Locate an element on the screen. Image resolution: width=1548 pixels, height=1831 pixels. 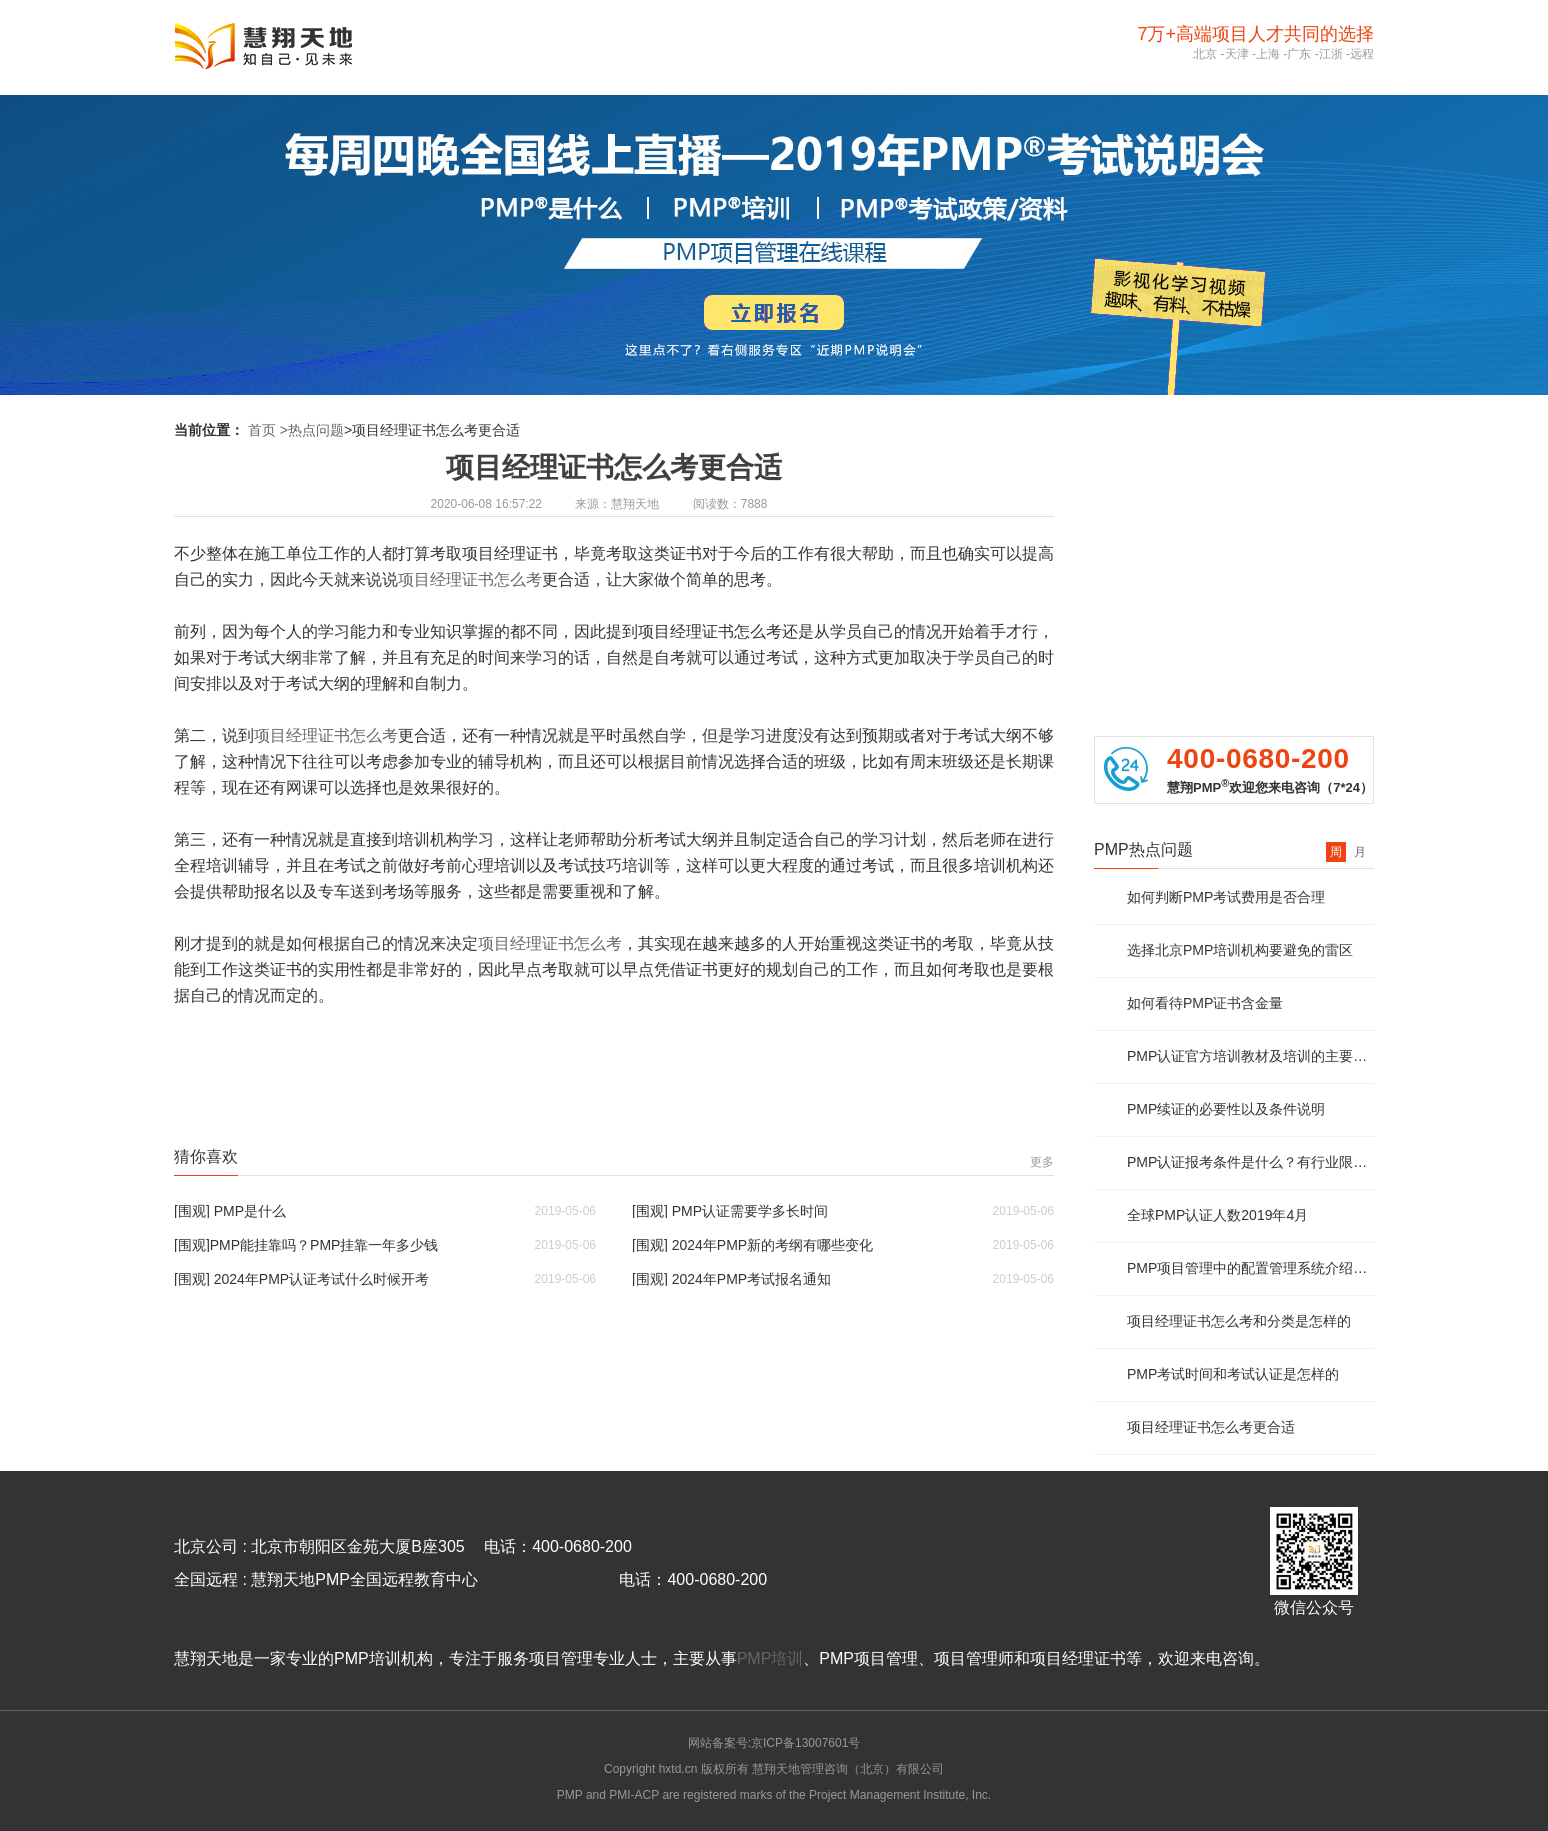
广东 is located at coordinates (1299, 54).